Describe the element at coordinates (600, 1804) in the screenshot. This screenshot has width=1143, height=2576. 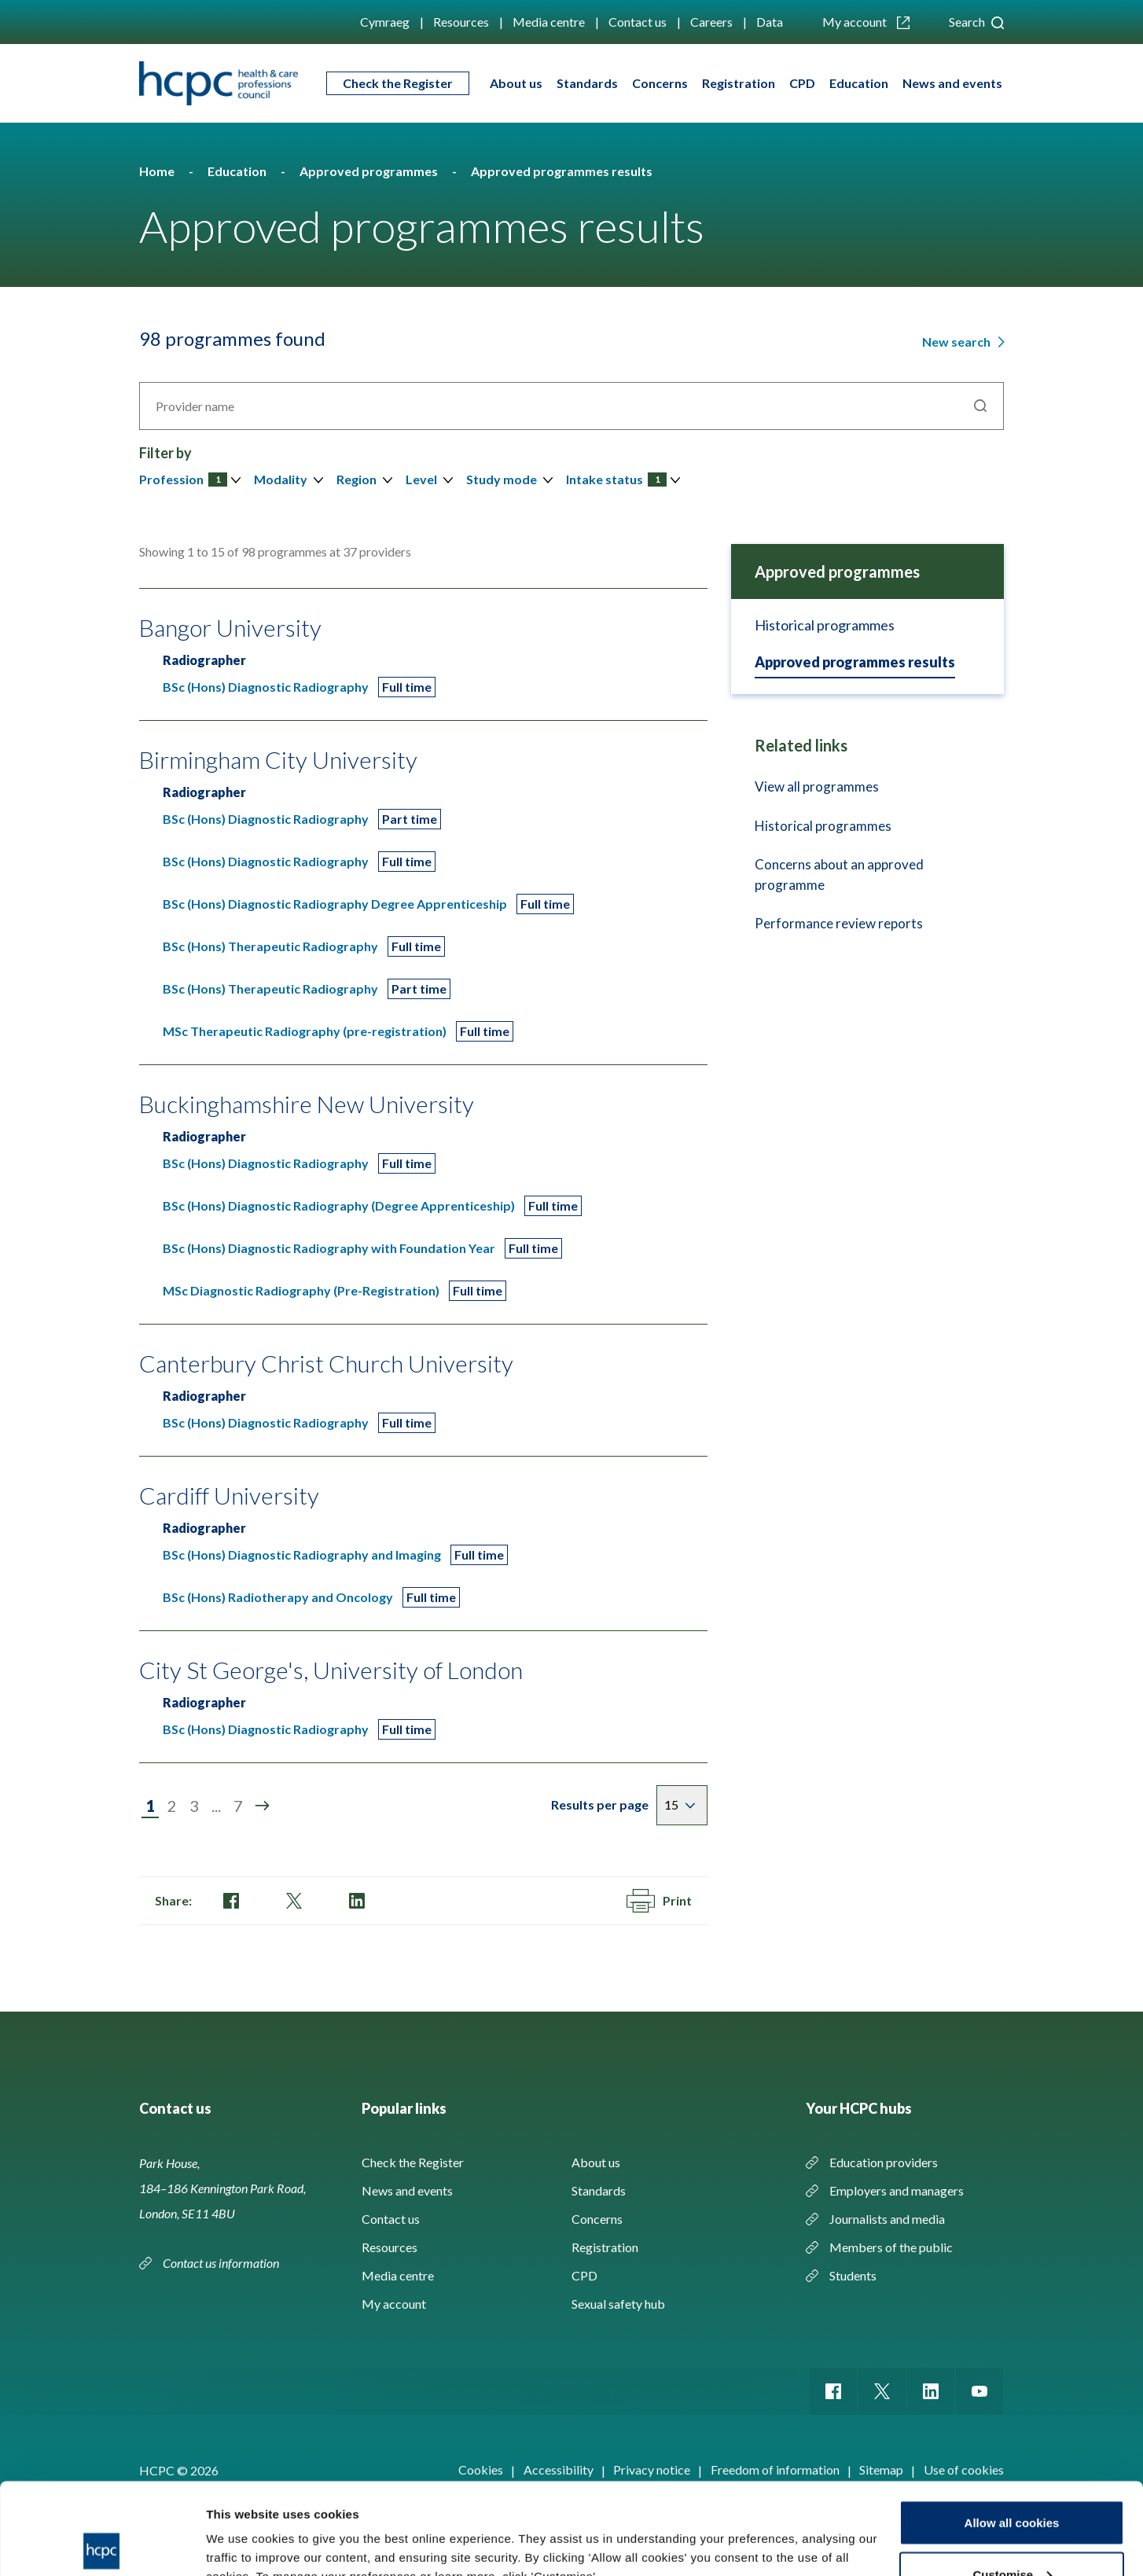
I see `Results per page` at that location.